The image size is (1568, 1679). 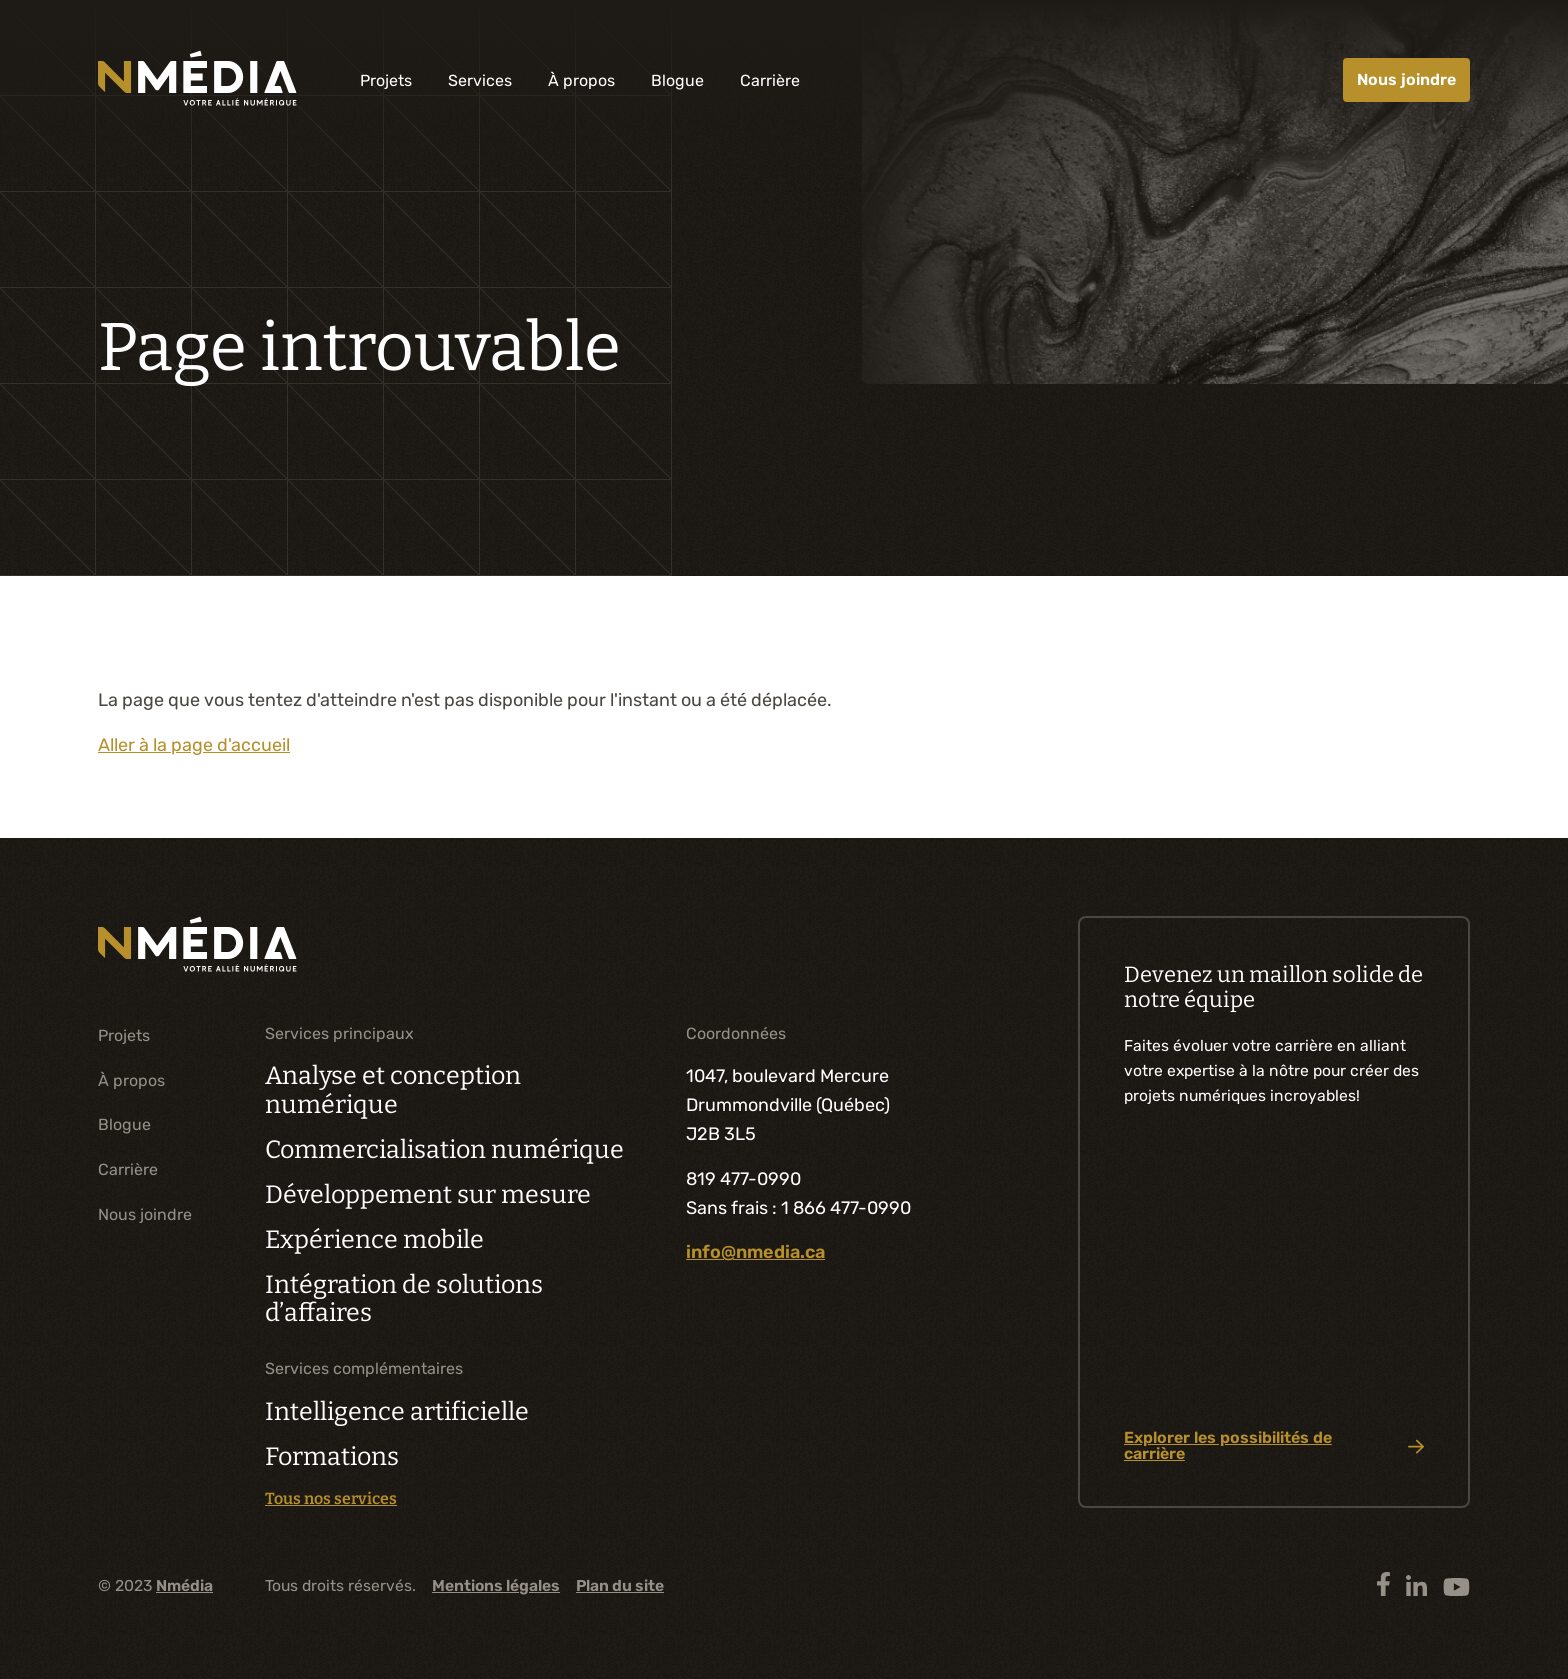 What do you see at coordinates (770, 80) in the screenshot?
I see `Carrière` at bounding box center [770, 80].